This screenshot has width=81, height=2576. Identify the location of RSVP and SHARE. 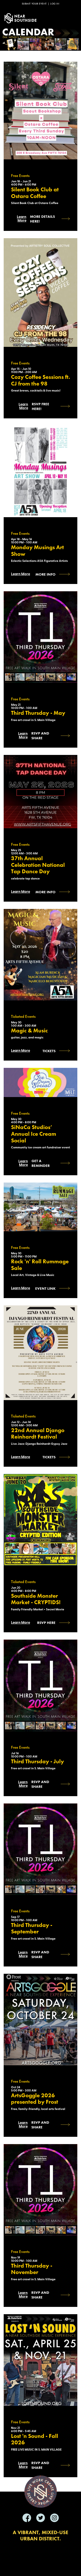
(40, 735).